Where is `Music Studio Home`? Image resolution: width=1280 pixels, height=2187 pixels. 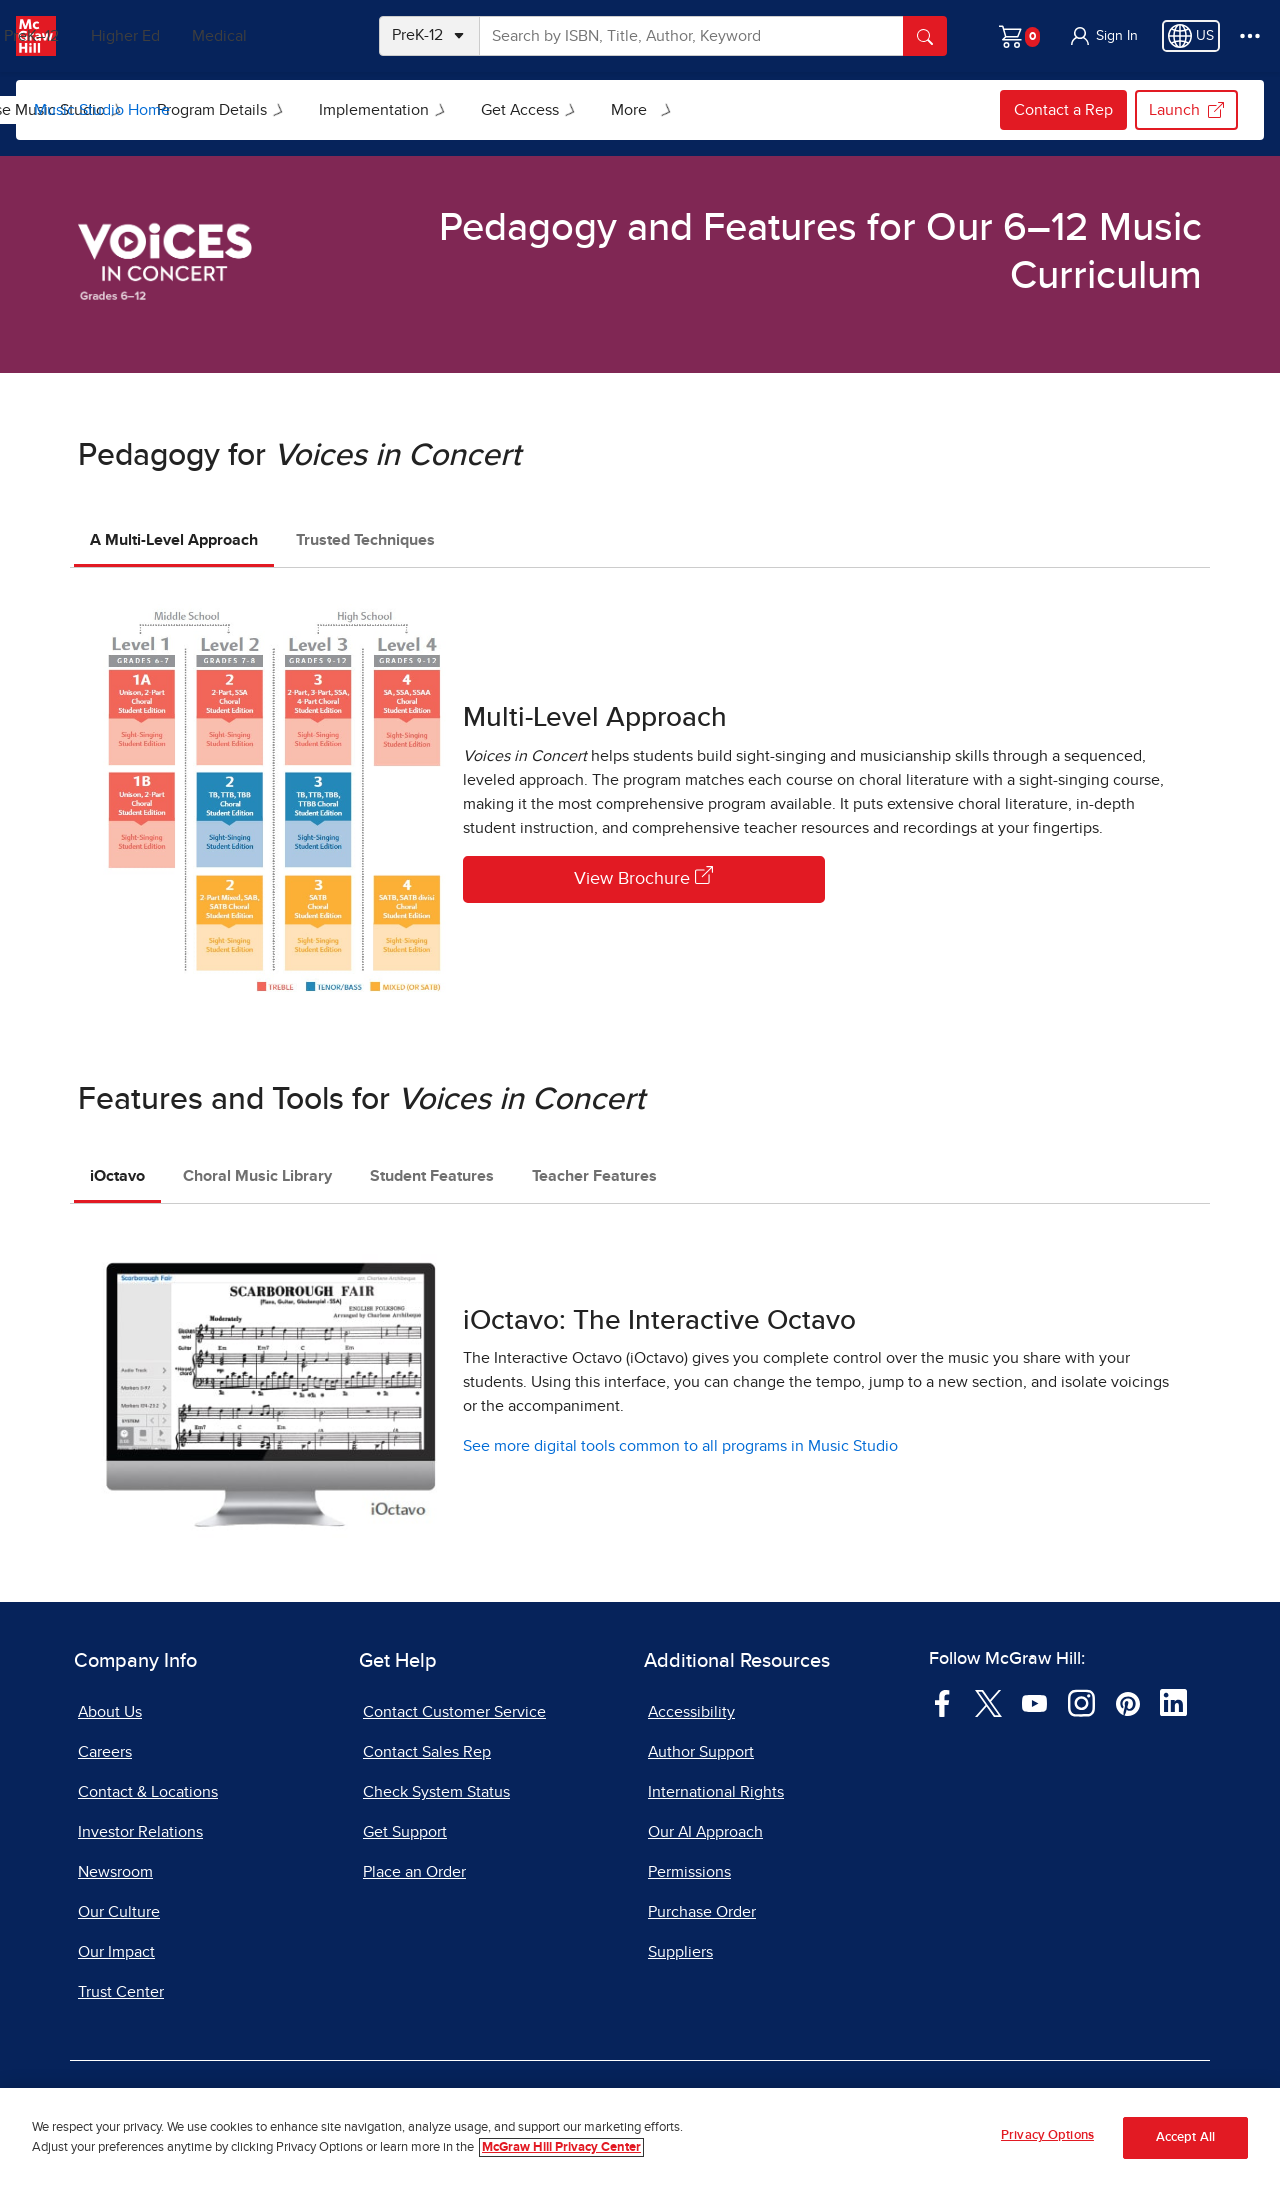
Music Studio Home is located at coordinates (102, 110).